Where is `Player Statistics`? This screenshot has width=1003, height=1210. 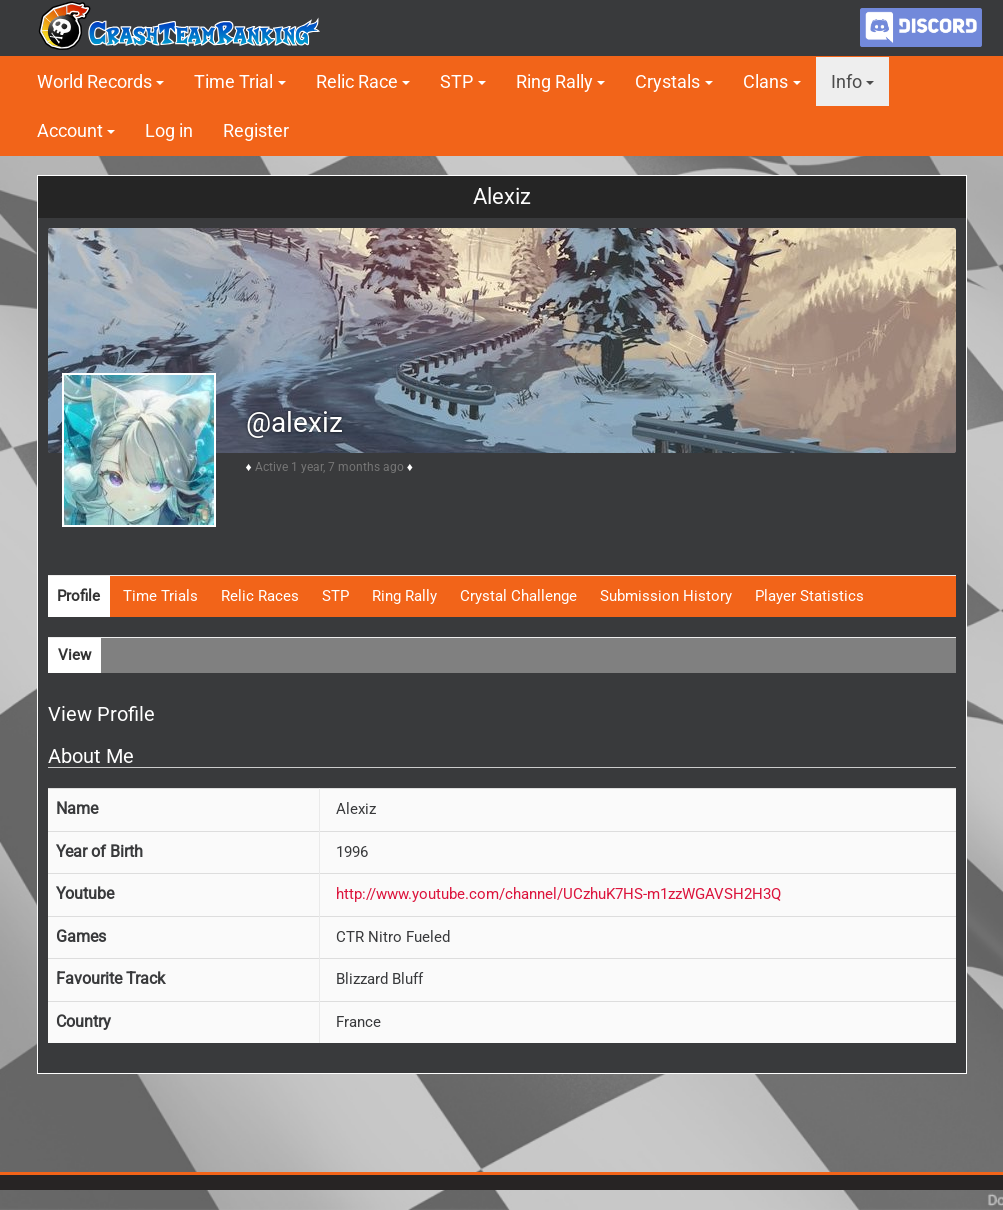
Player Statistics is located at coordinates (809, 596).